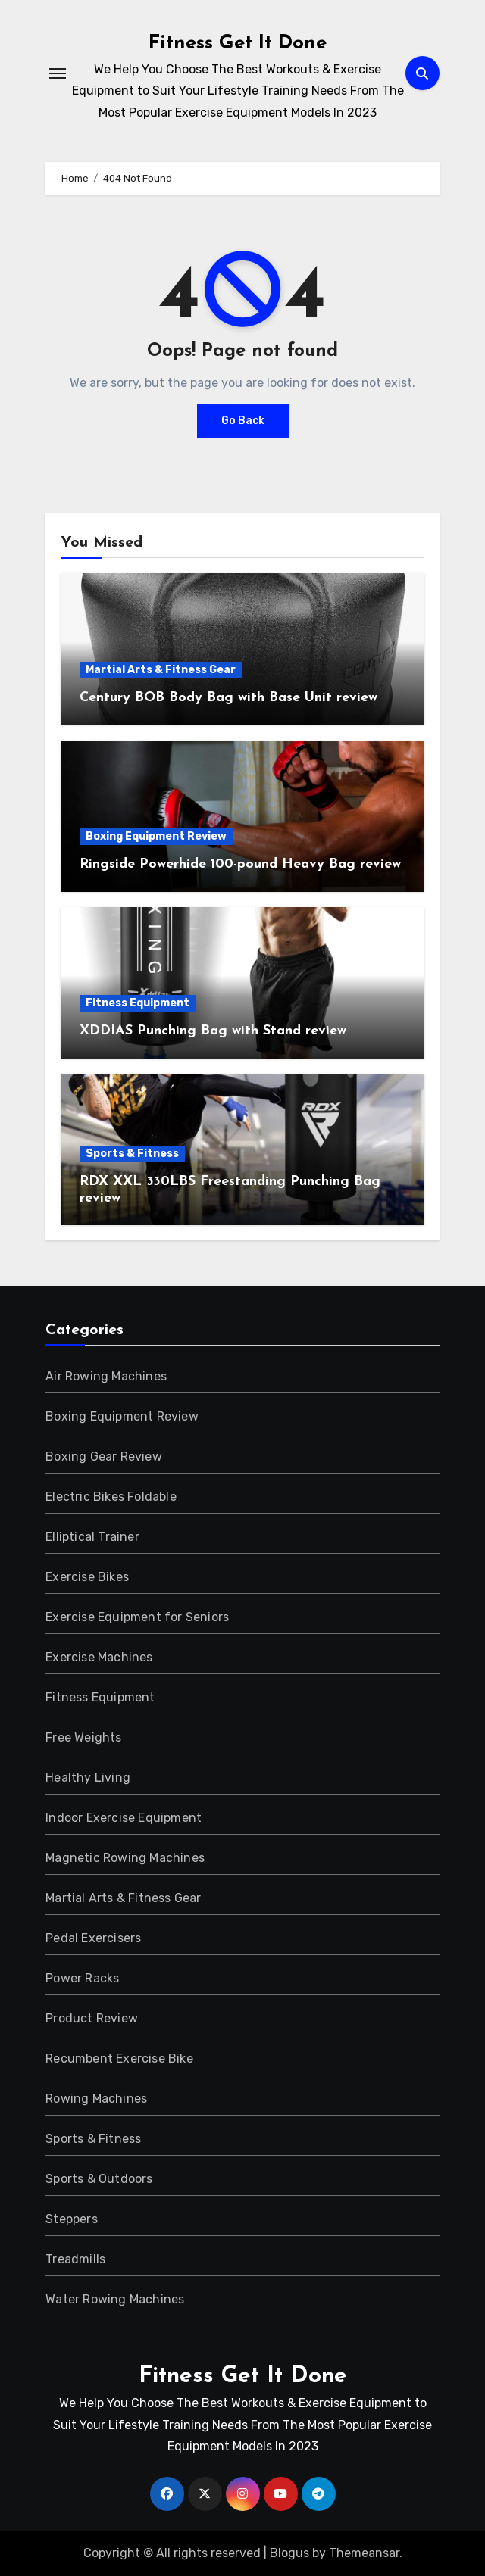 The image size is (485, 2576). Describe the element at coordinates (106, 1376) in the screenshot. I see `Air Rowing Machines` at that location.